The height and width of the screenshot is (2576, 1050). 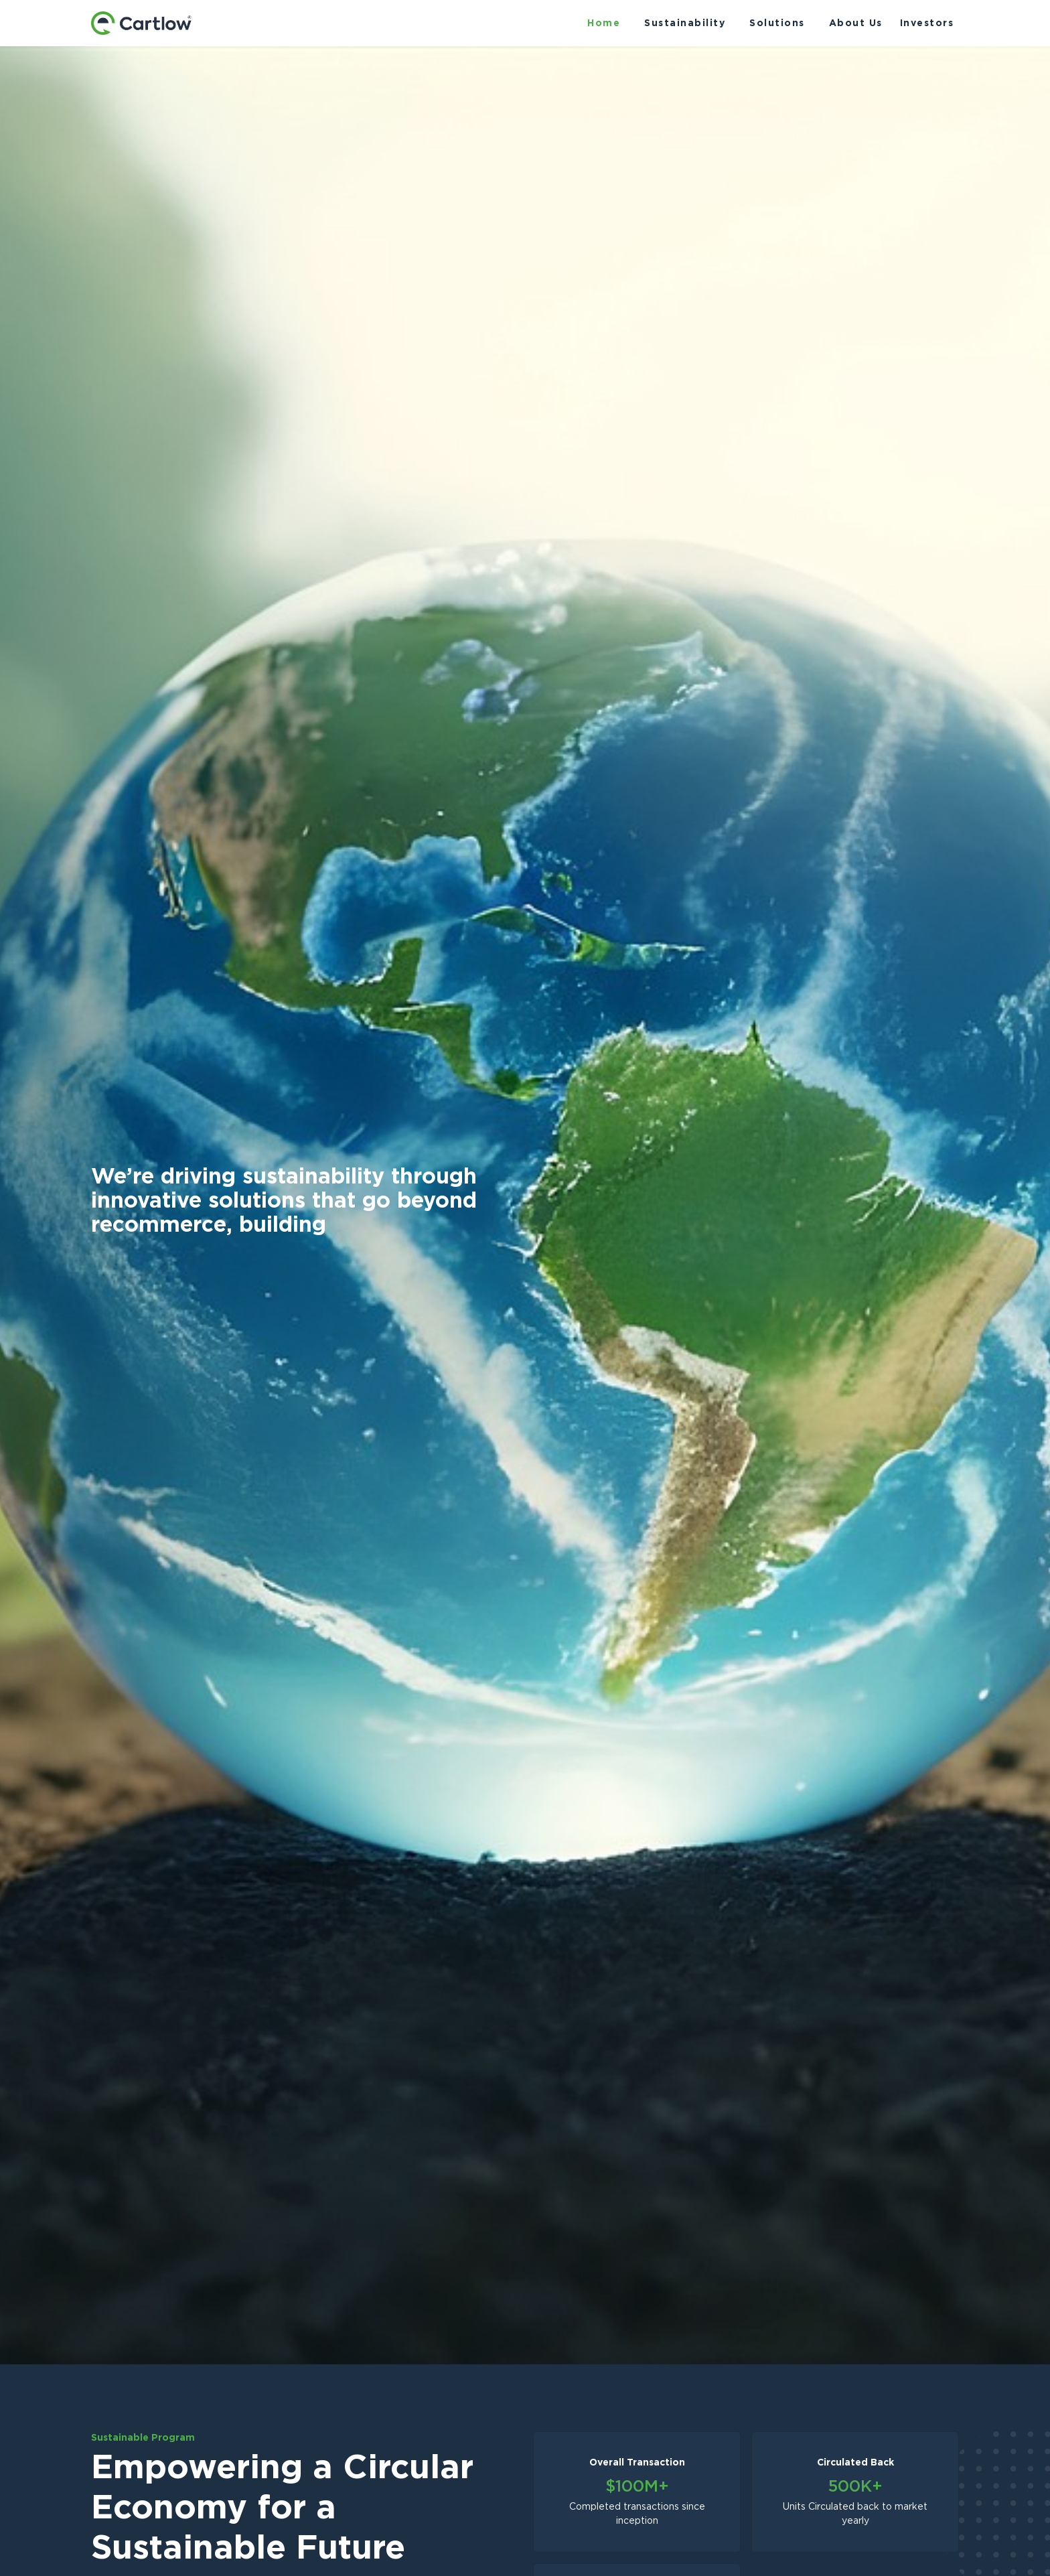 I want to click on Sustainability, so click(x=684, y=22).